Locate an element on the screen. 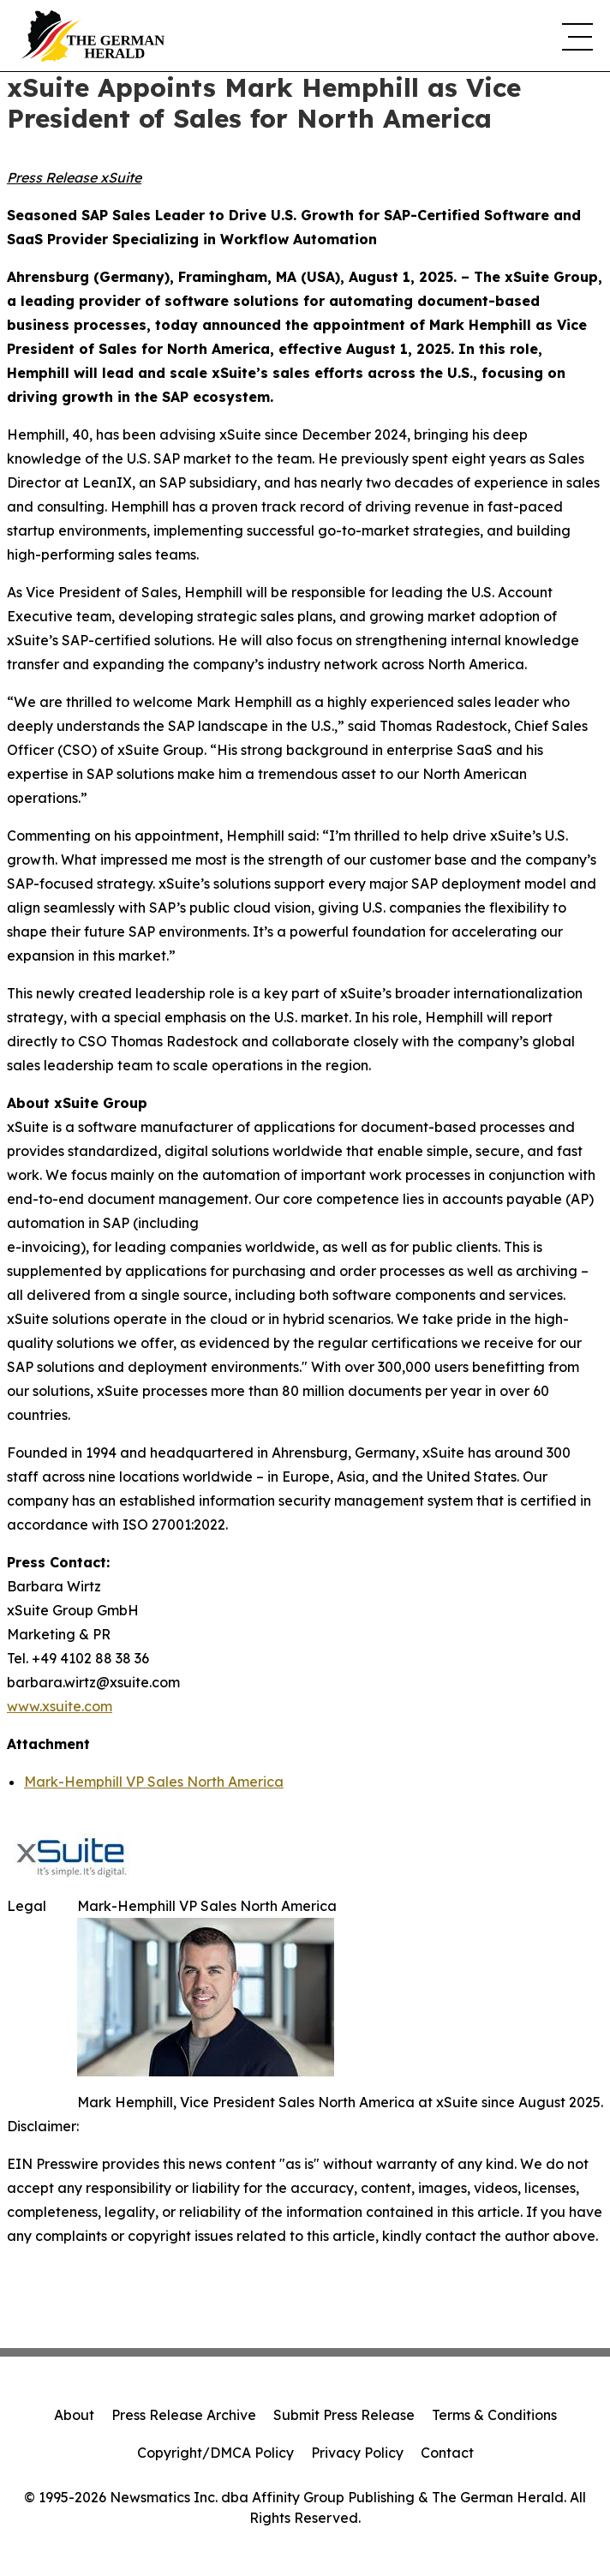 The height and width of the screenshot is (2576, 610). Submit Press Release is located at coordinates (344, 2414).